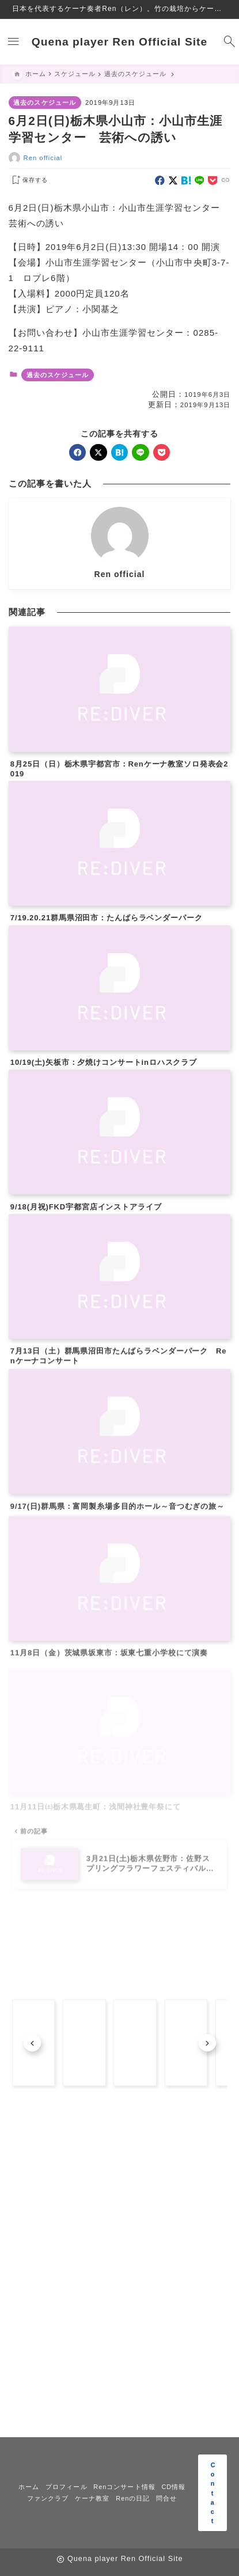 Image resolution: width=239 pixels, height=2576 pixels. I want to click on Quena player Ren Official Site, so click(120, 42).